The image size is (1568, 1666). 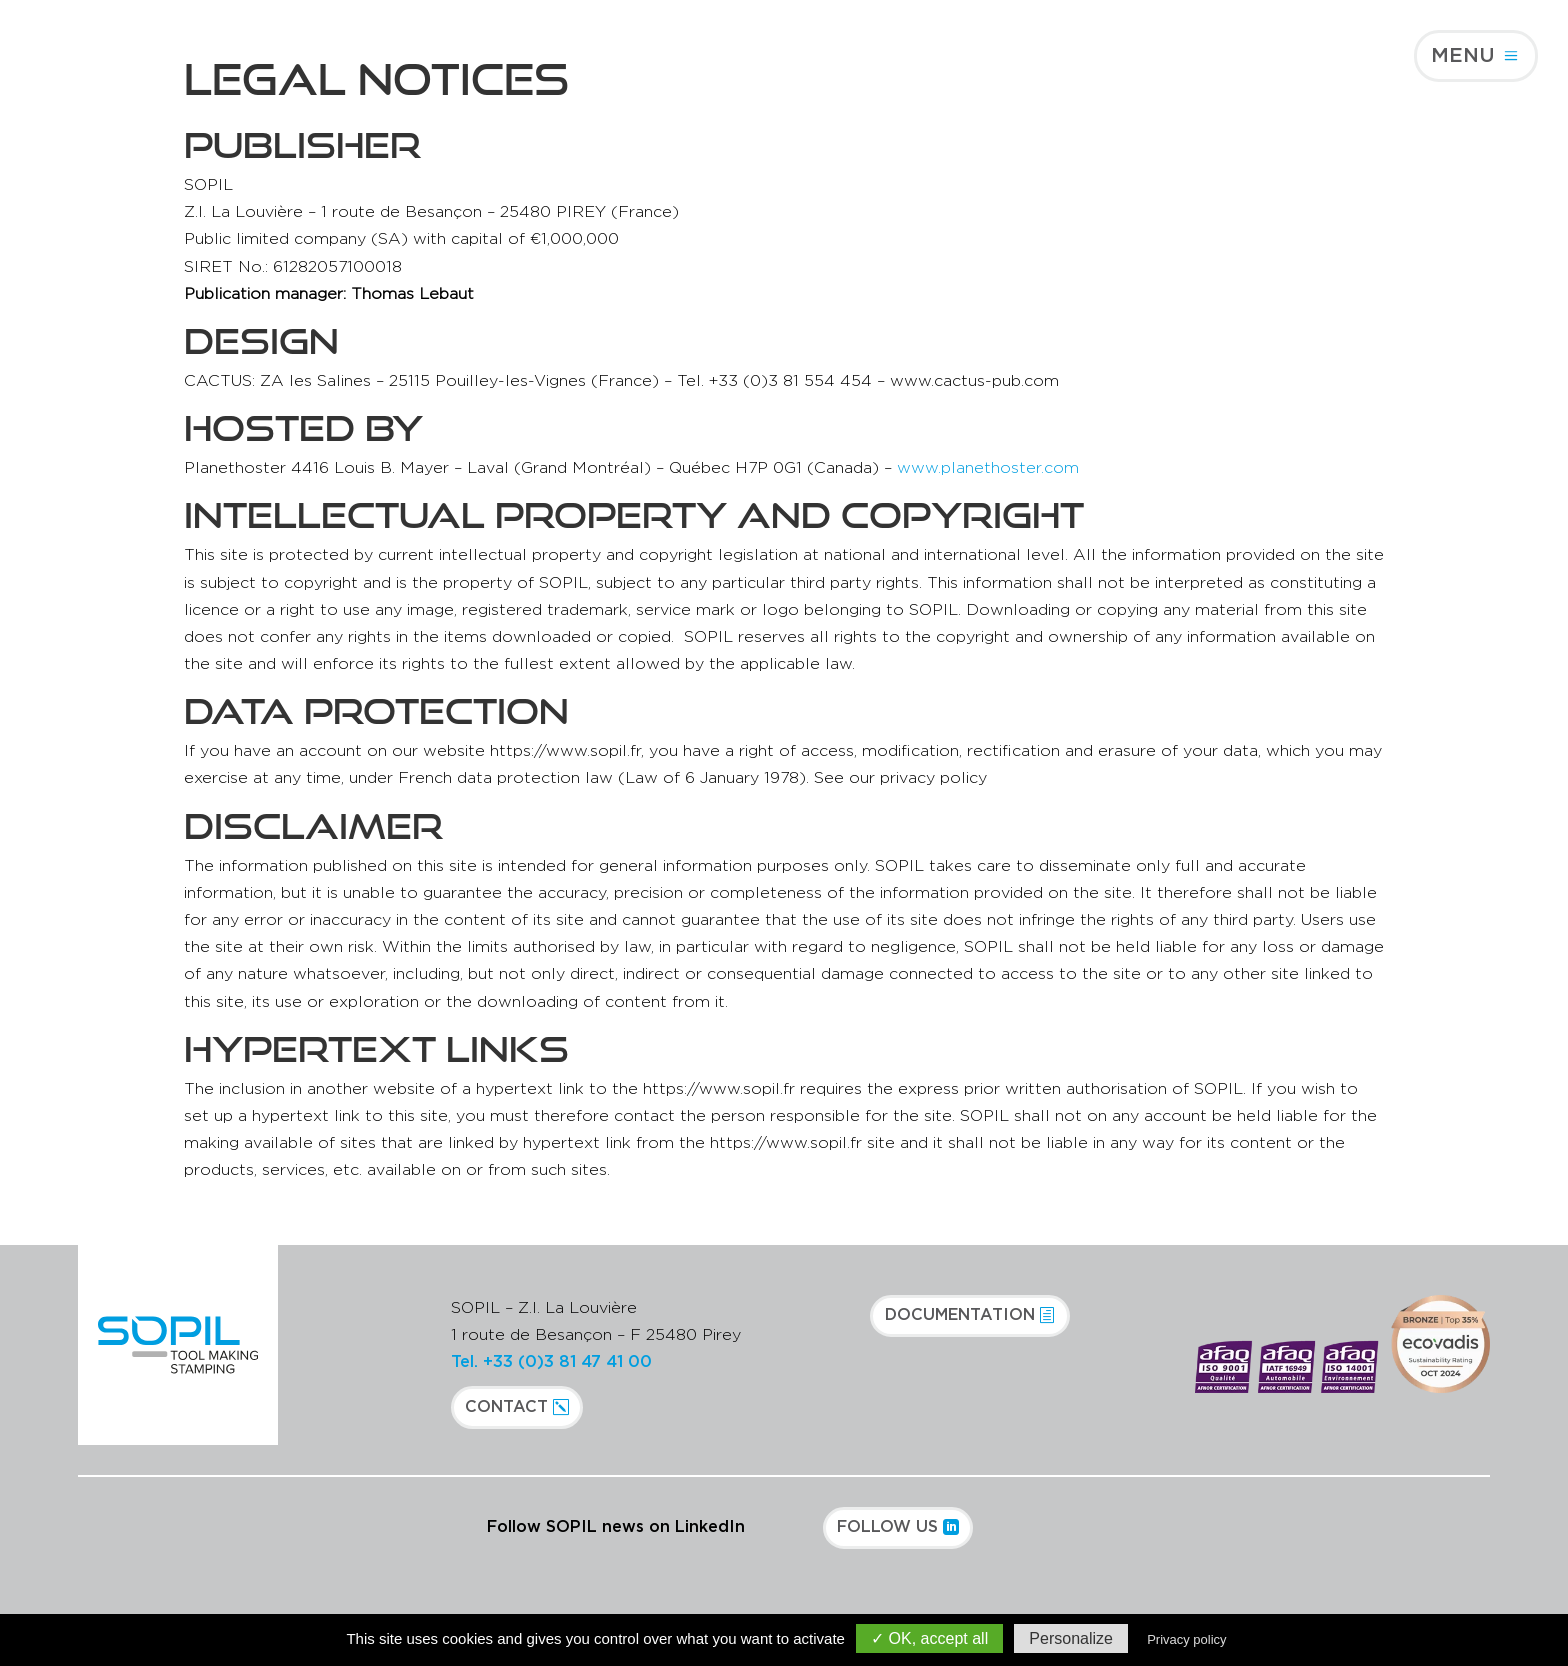 I want to click on Menu, so click(x=1463, y=56).